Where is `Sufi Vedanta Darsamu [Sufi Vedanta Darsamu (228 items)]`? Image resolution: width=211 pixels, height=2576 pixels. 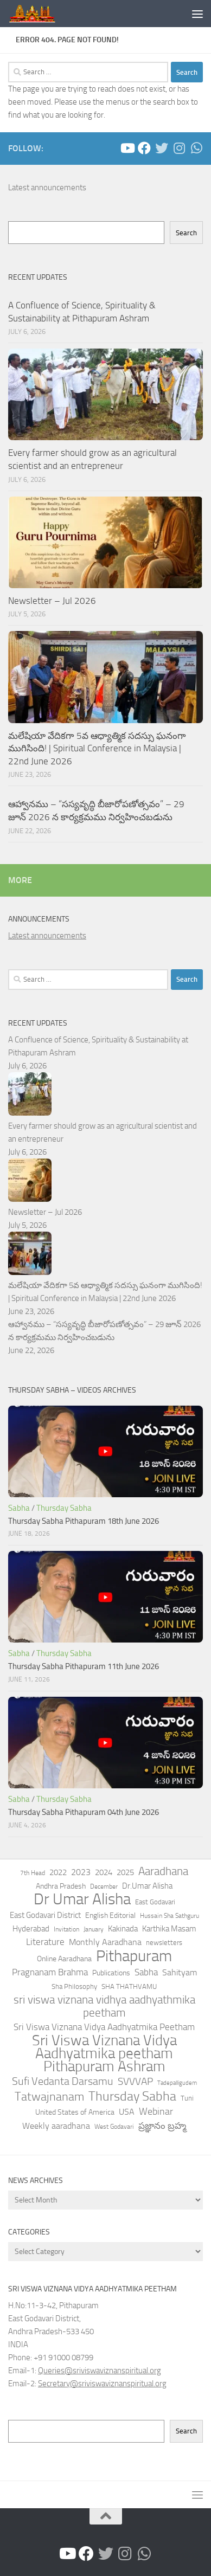
Sufi Vedanta Darsamu [Sufi Vedanta Darsamu (228 items)] is located at coordinates (62, 2081).